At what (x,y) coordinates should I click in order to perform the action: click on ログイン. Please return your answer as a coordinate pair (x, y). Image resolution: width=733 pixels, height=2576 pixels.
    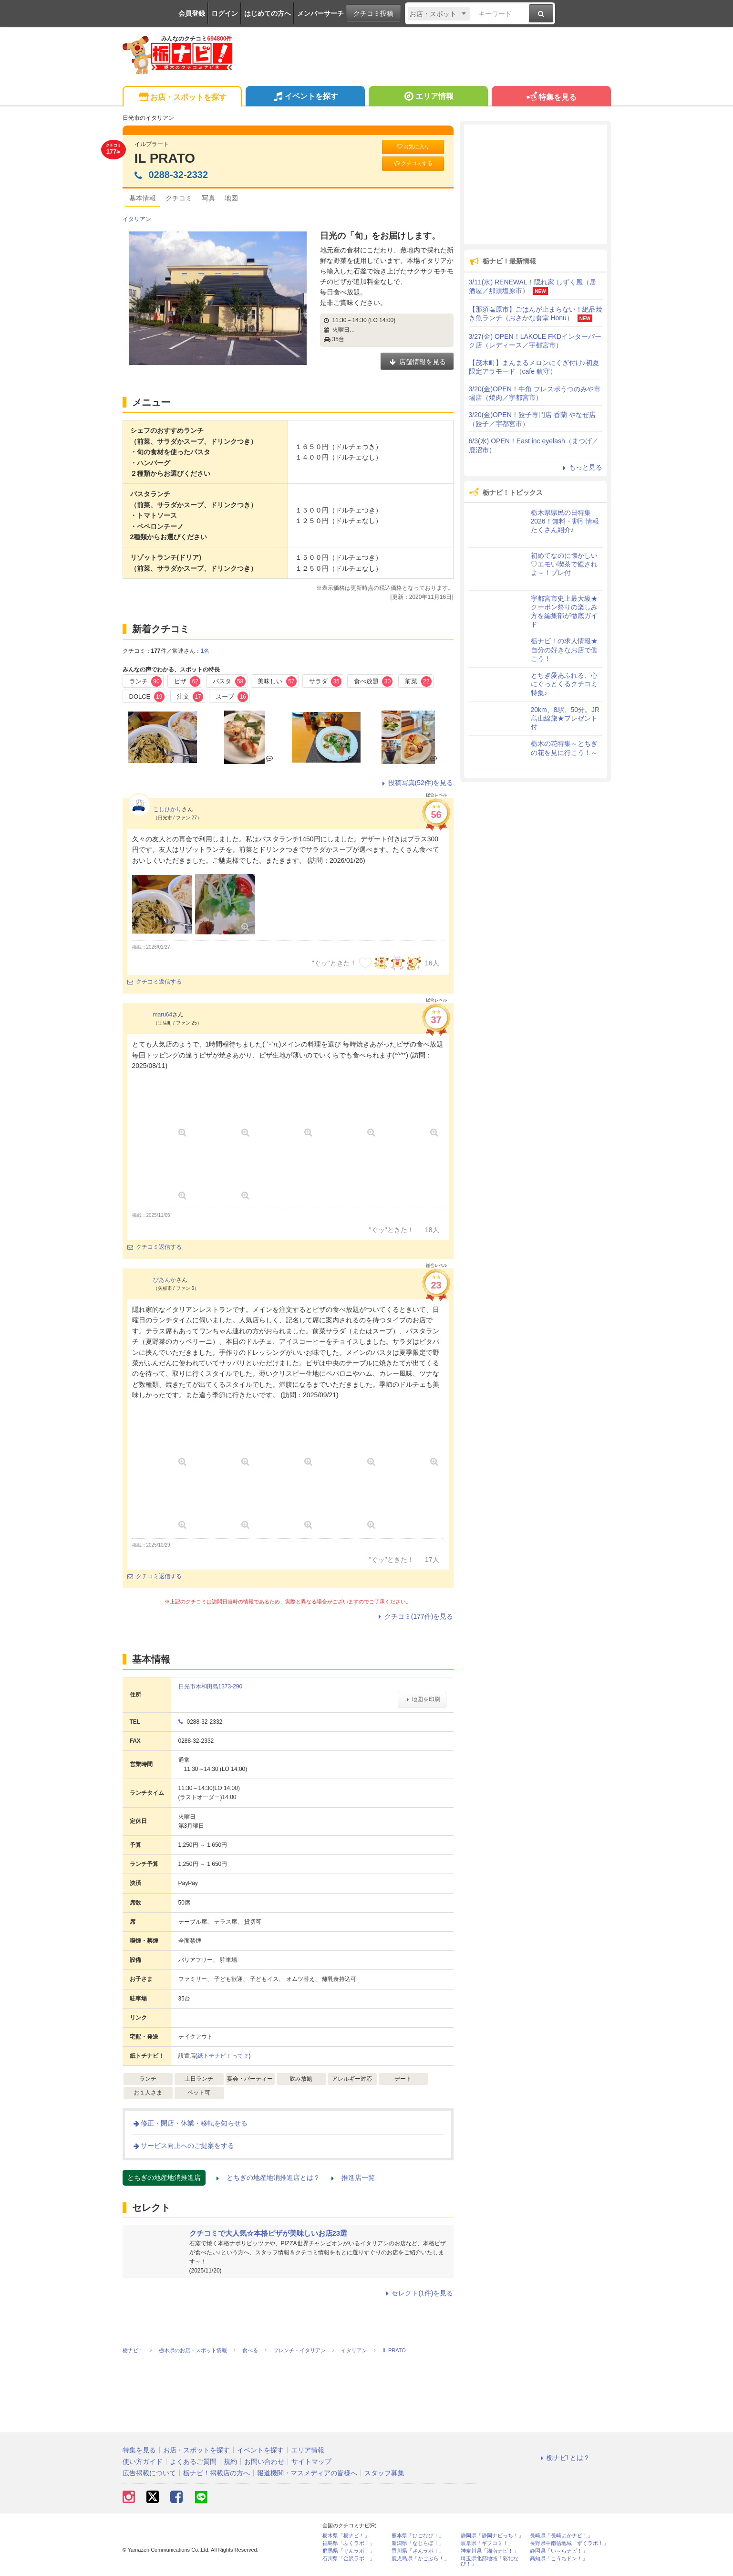
    Looking at the image, I should click on (224, 13).